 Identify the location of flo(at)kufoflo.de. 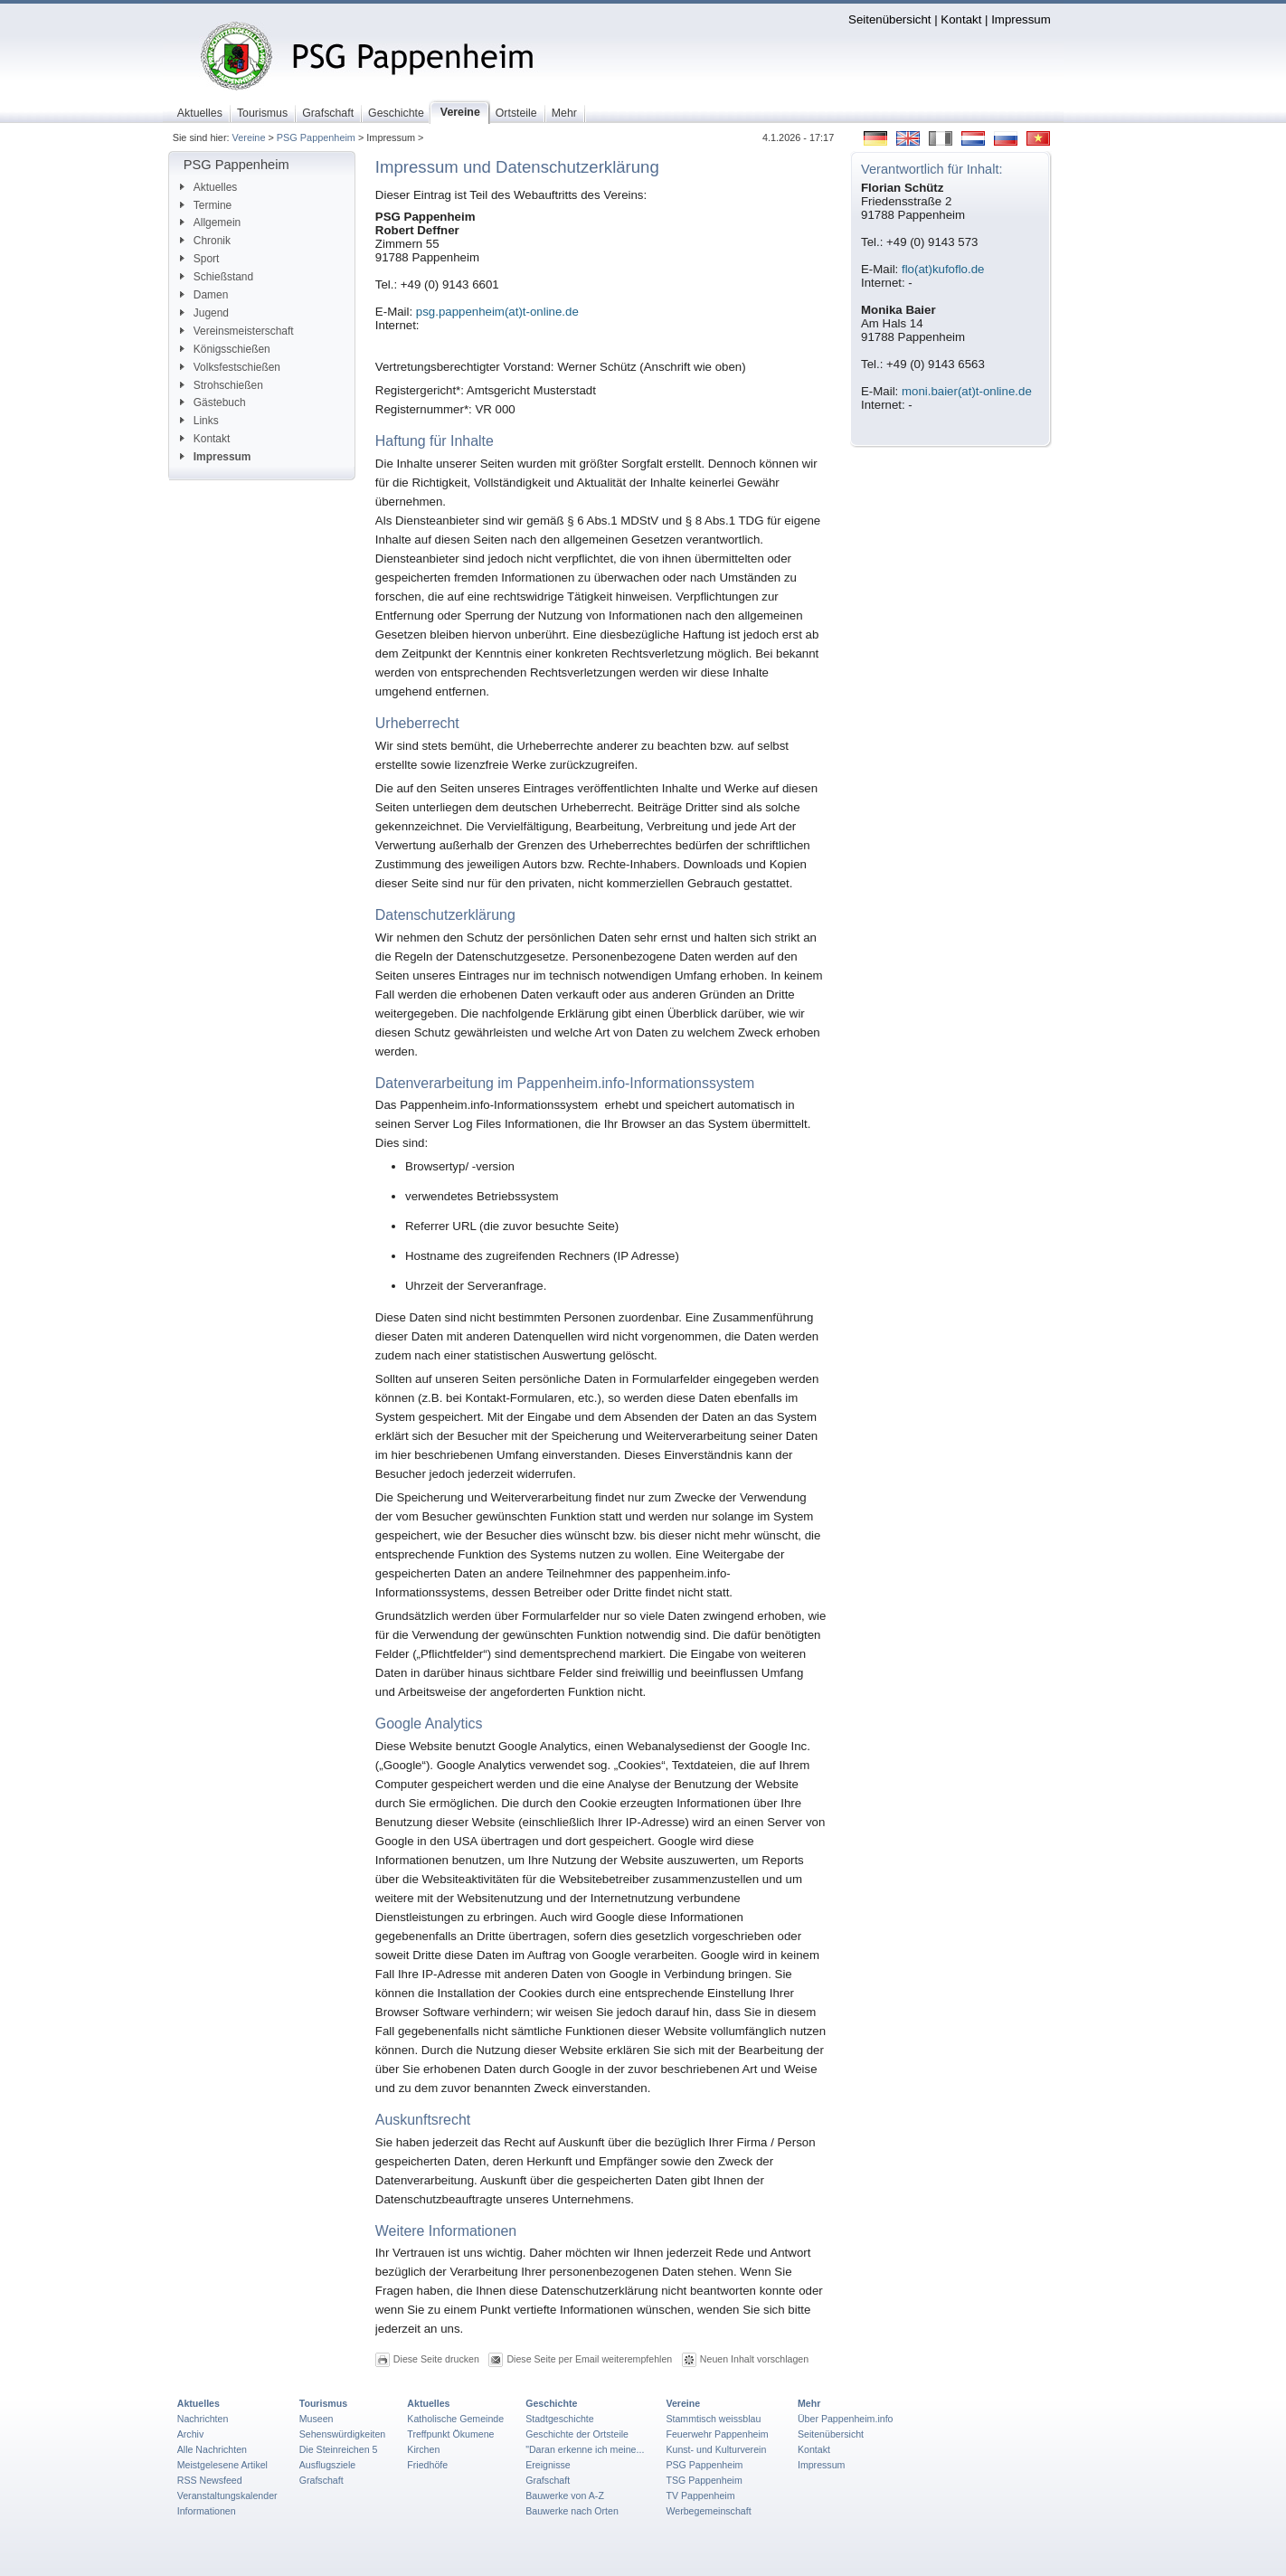
(943, 269).